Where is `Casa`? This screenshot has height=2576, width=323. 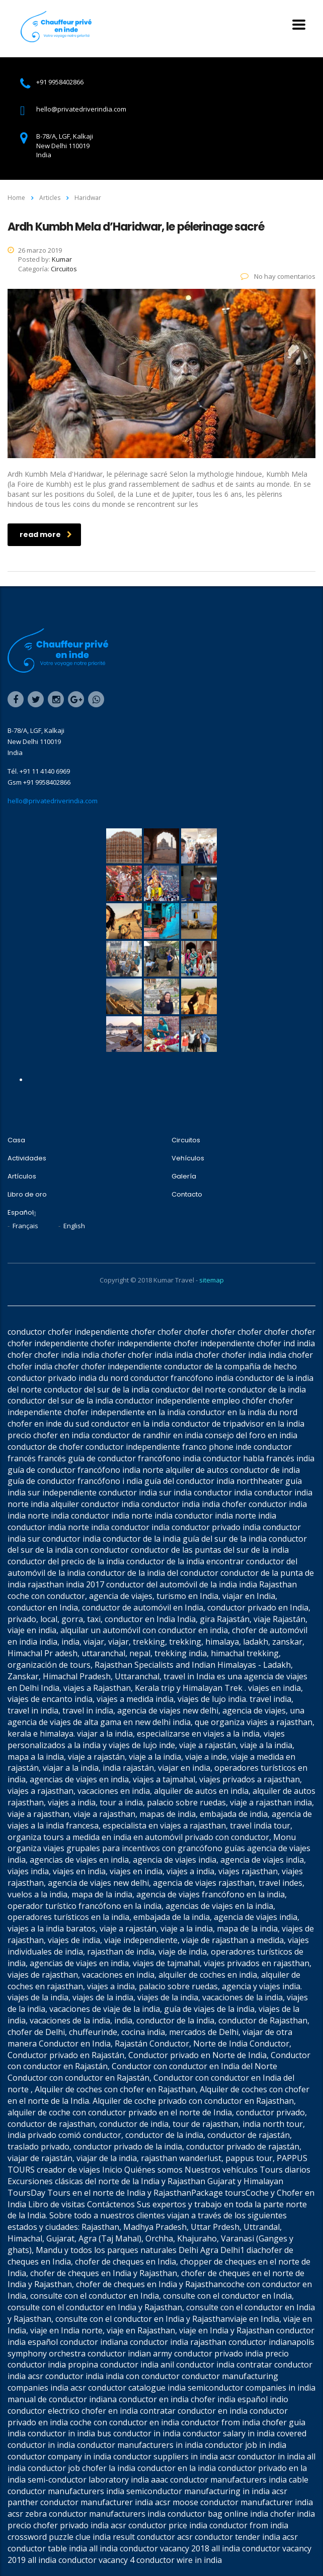 Casa is located at coordinates (16, 1140).